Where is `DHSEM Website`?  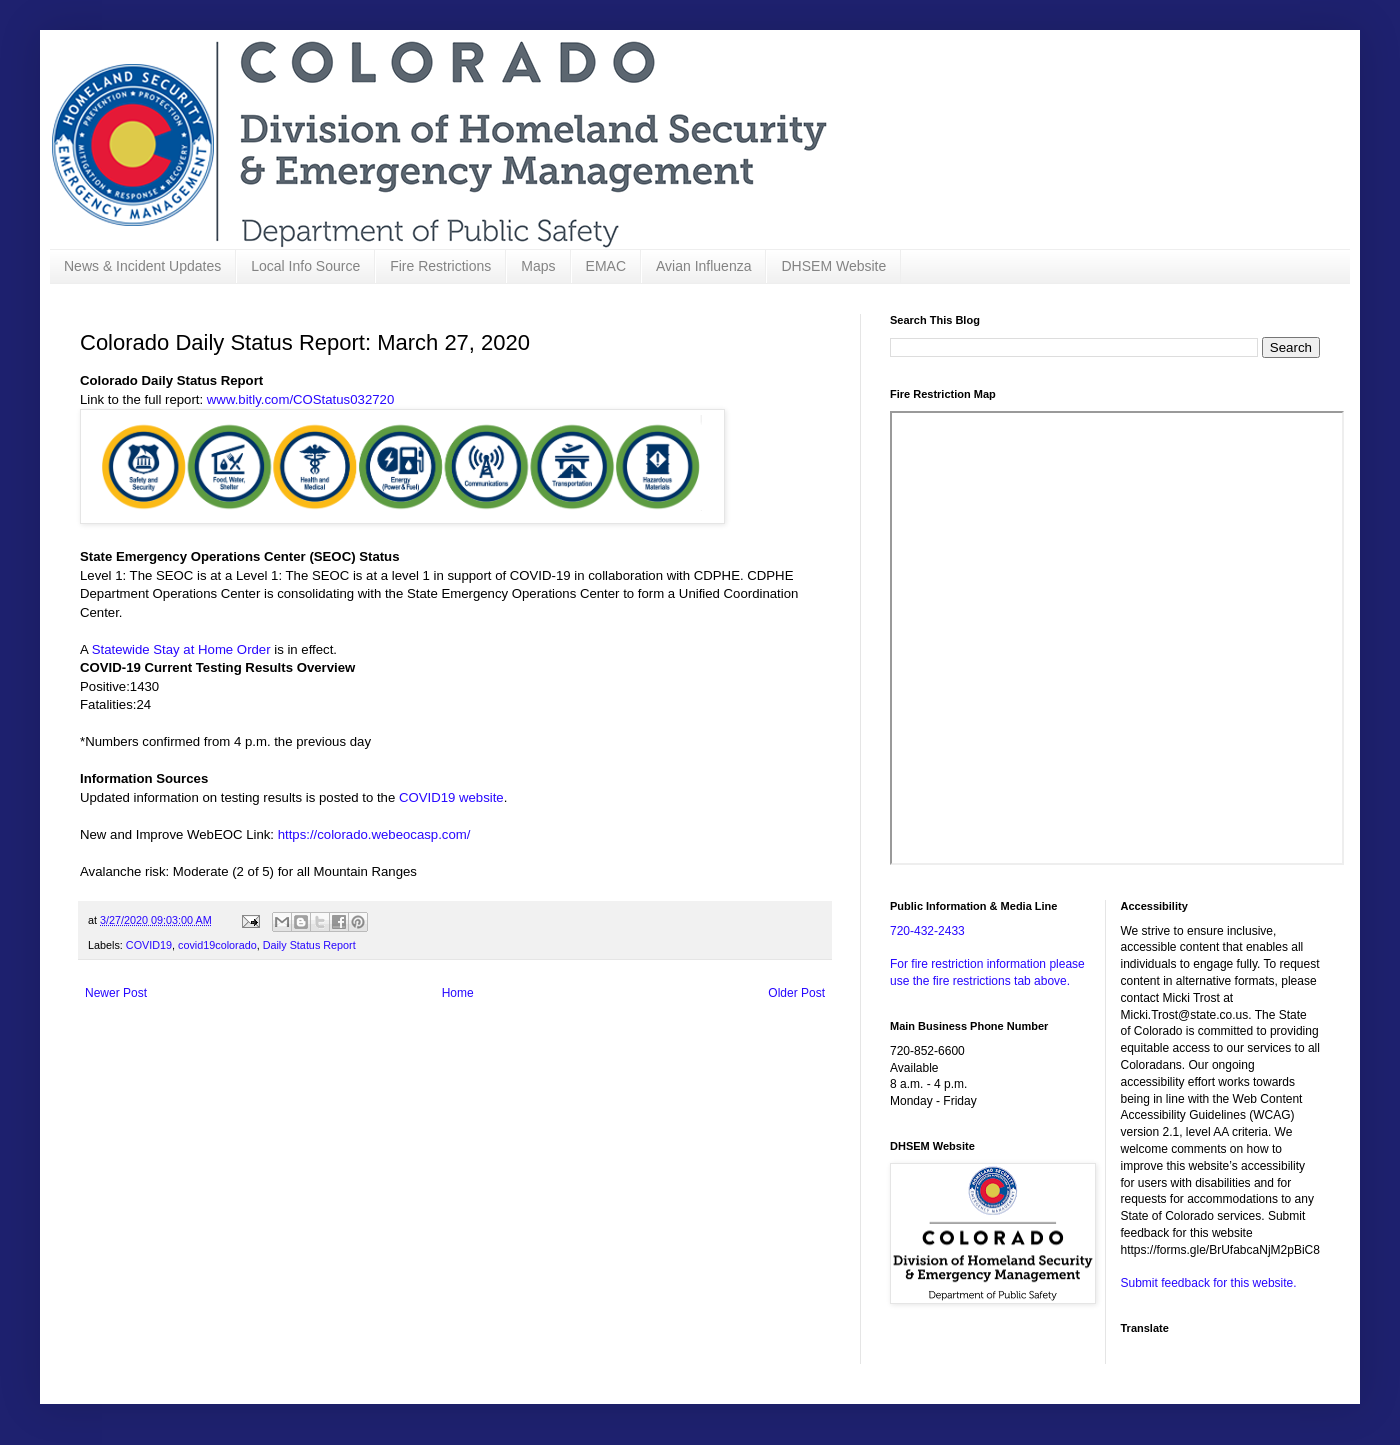
DHSEM Website is located at coordinates (833, 266).